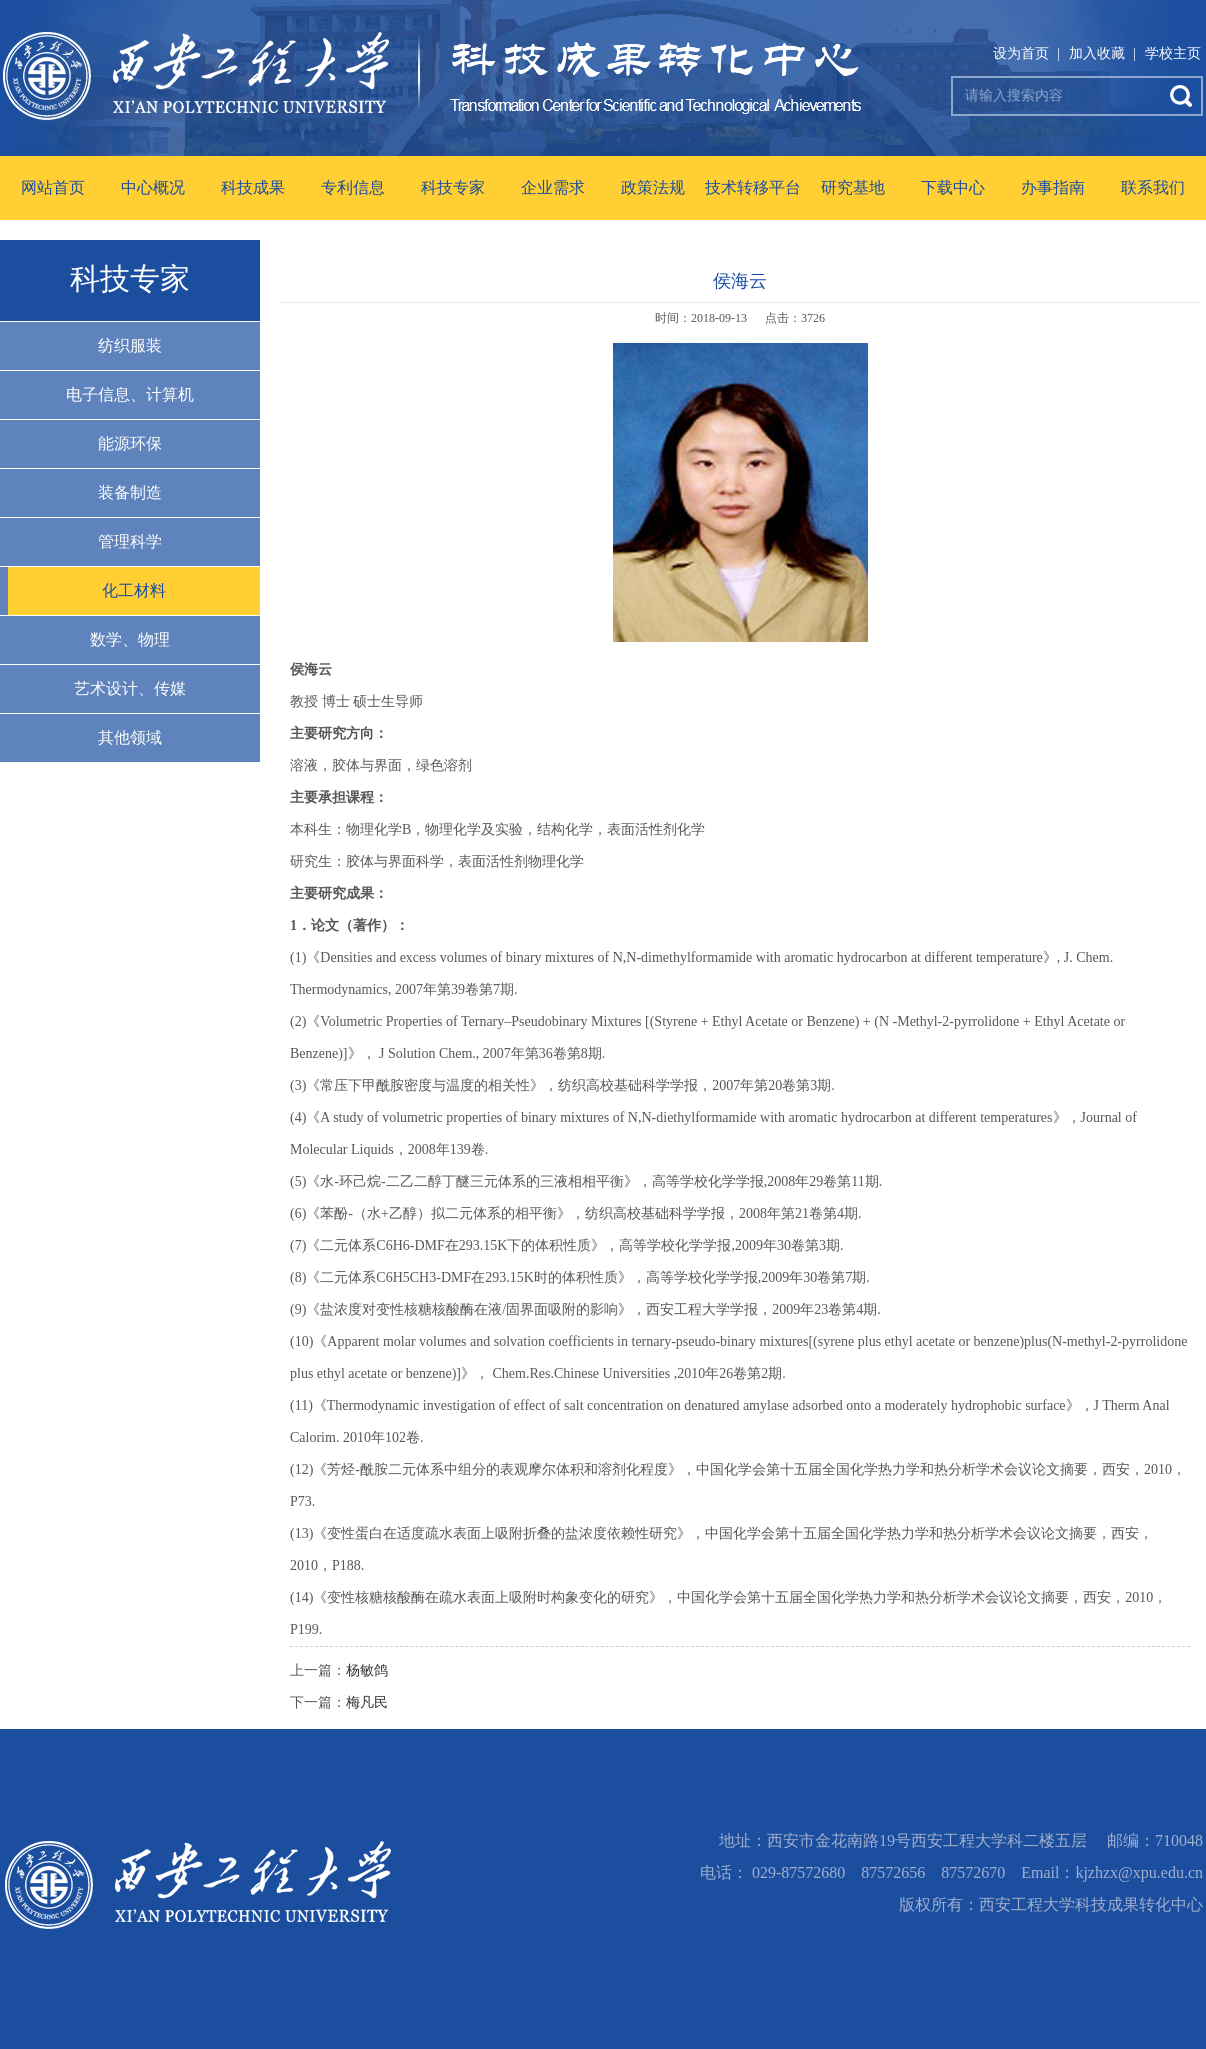  Describe the element at coordinates (1053, 187) in the screenshot. I see `办事指南` at that location.